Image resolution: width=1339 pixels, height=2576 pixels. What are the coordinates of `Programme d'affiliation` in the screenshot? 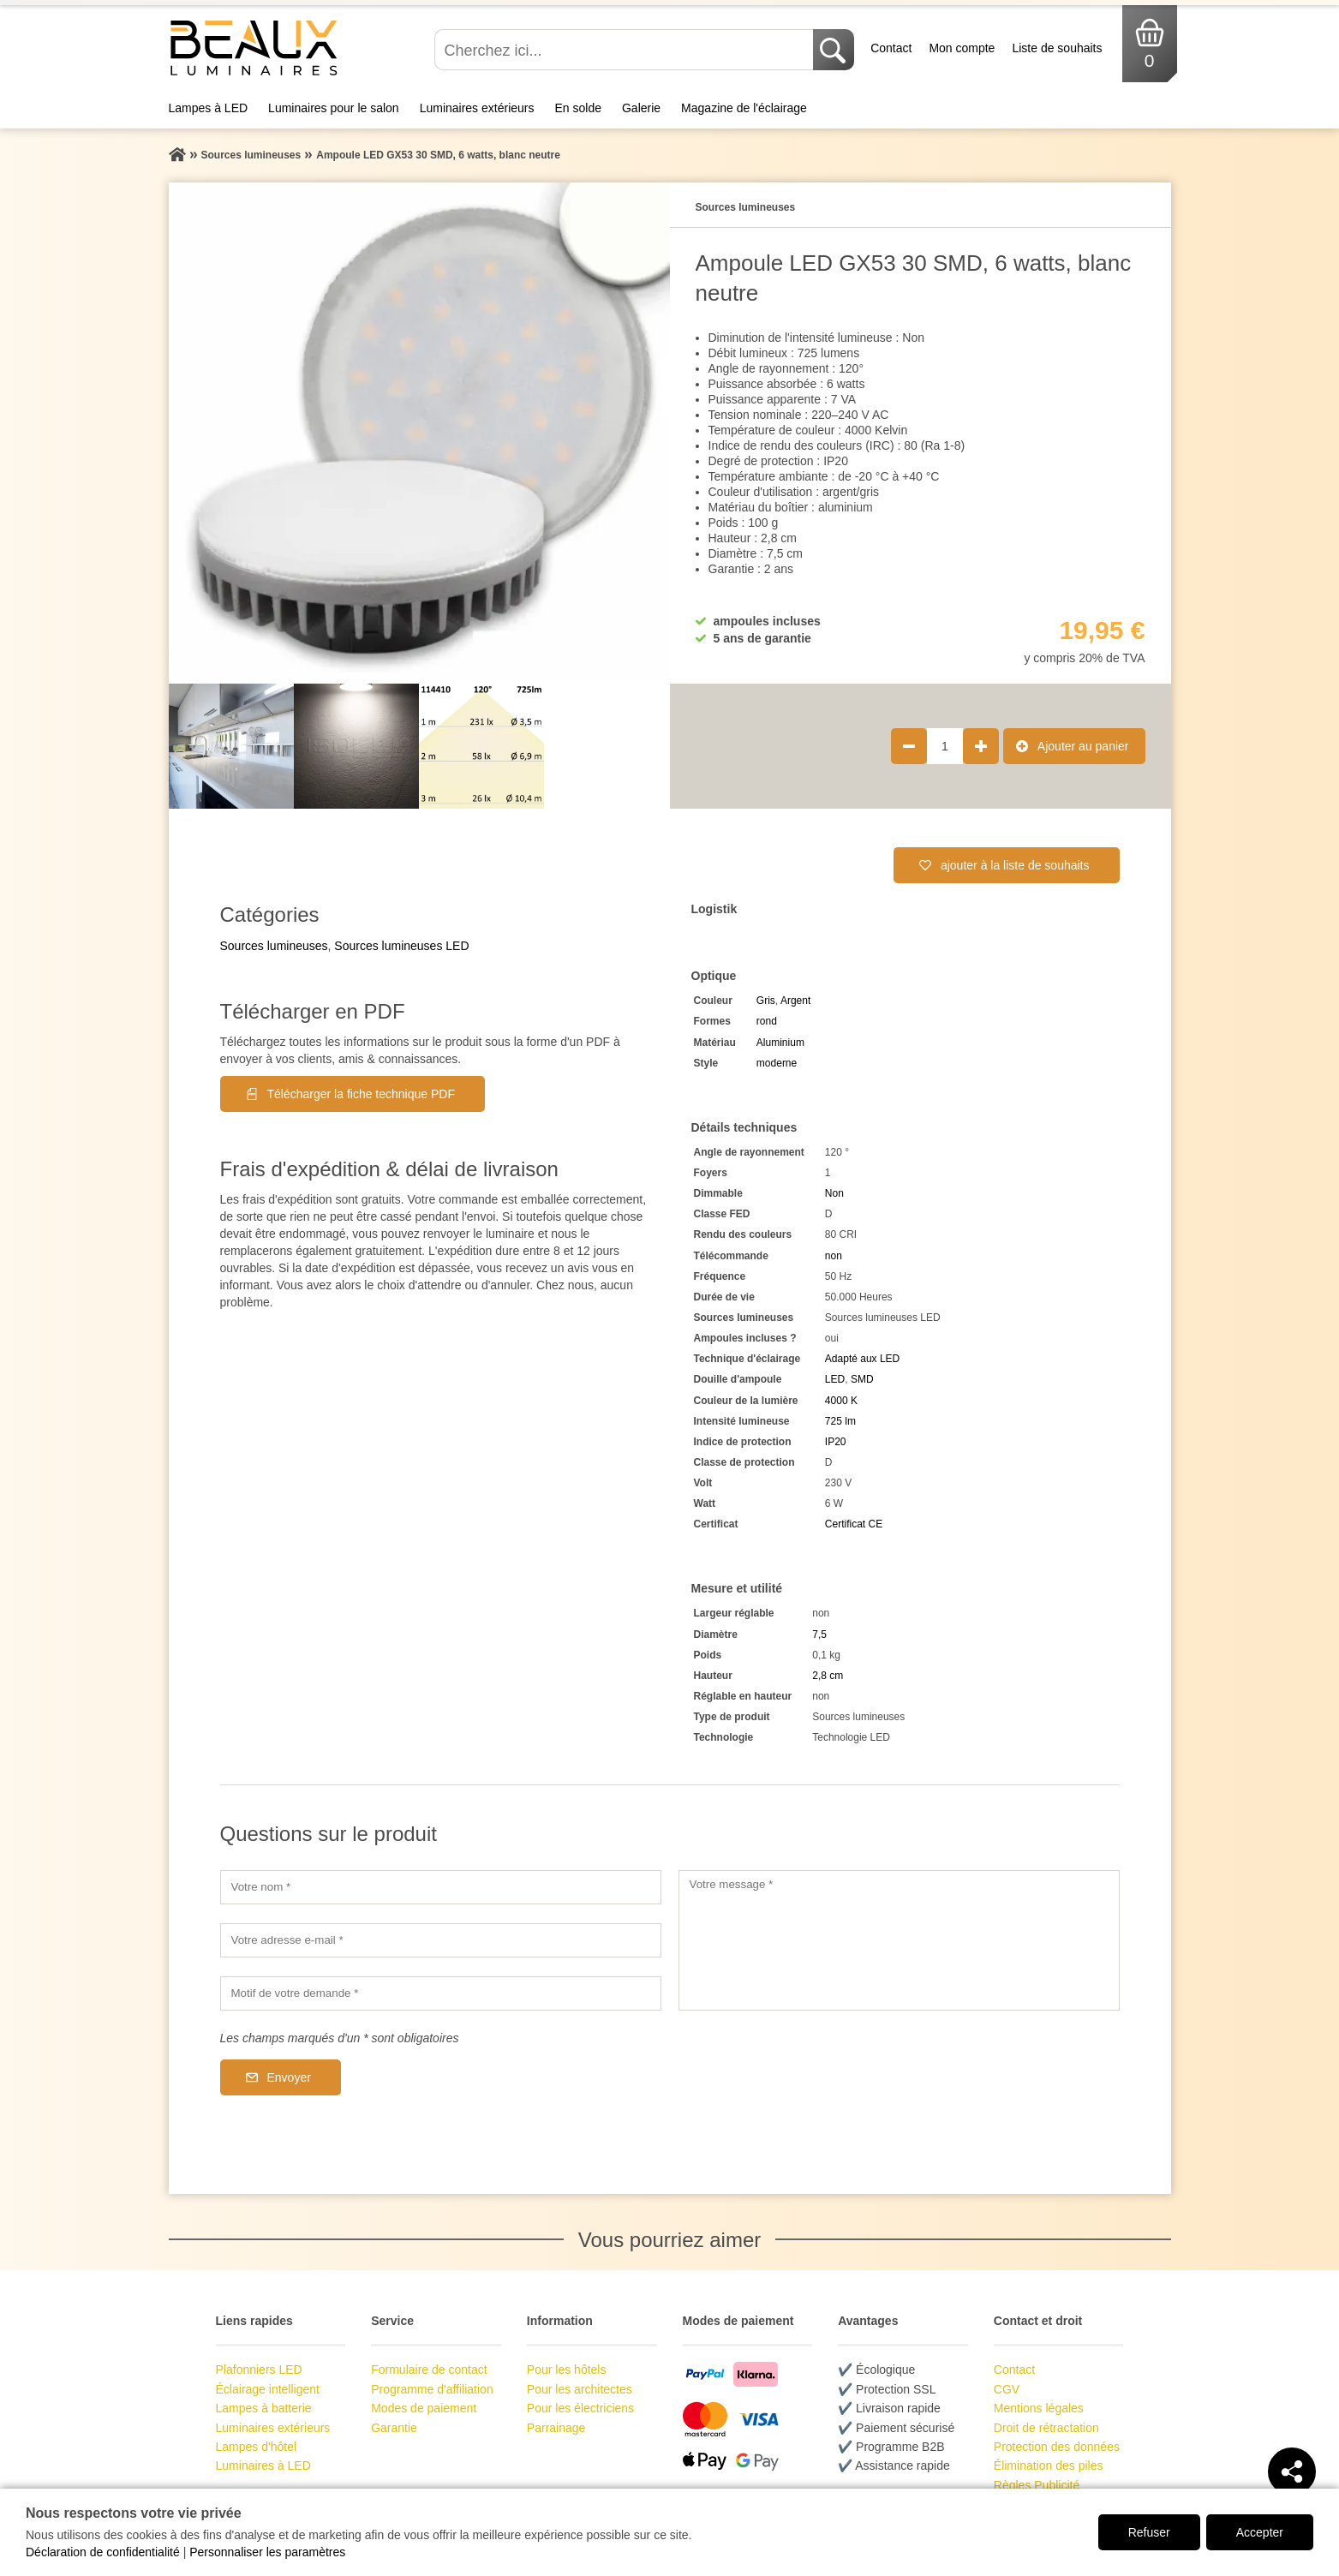 It's located at (432, 2389).